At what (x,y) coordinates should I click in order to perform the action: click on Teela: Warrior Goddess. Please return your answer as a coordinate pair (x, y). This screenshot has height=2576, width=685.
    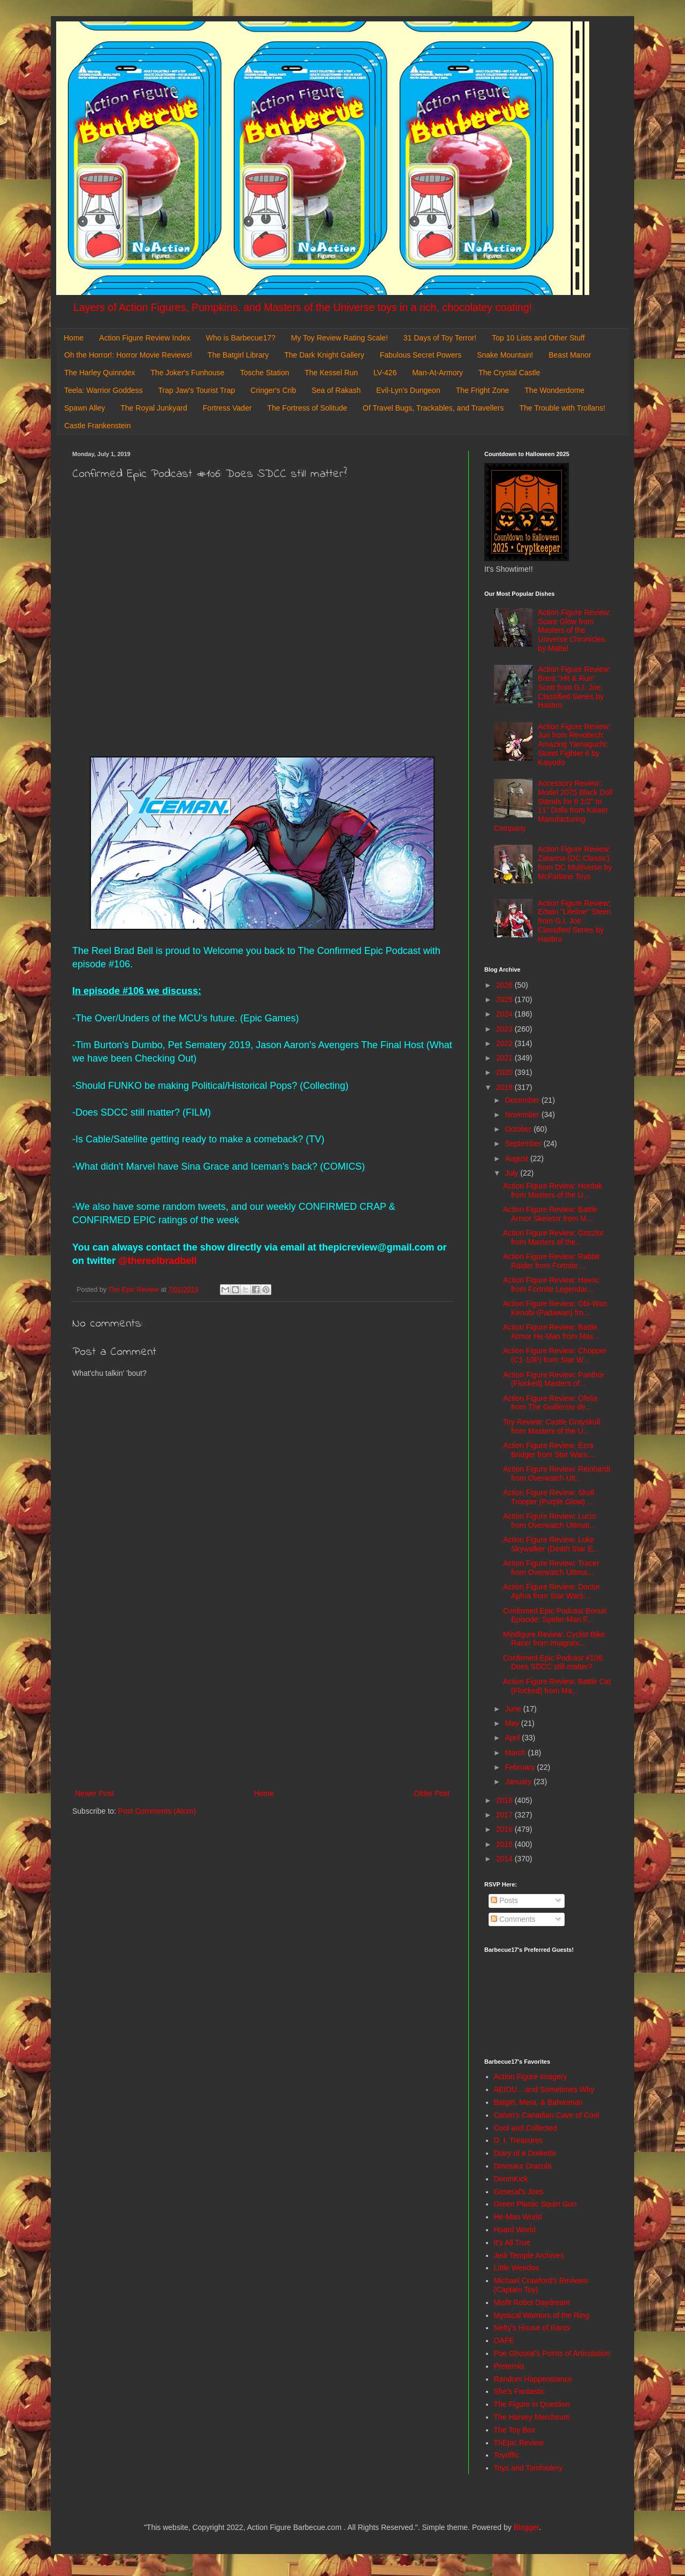
    Looking at the image, I should click on (103, 390).